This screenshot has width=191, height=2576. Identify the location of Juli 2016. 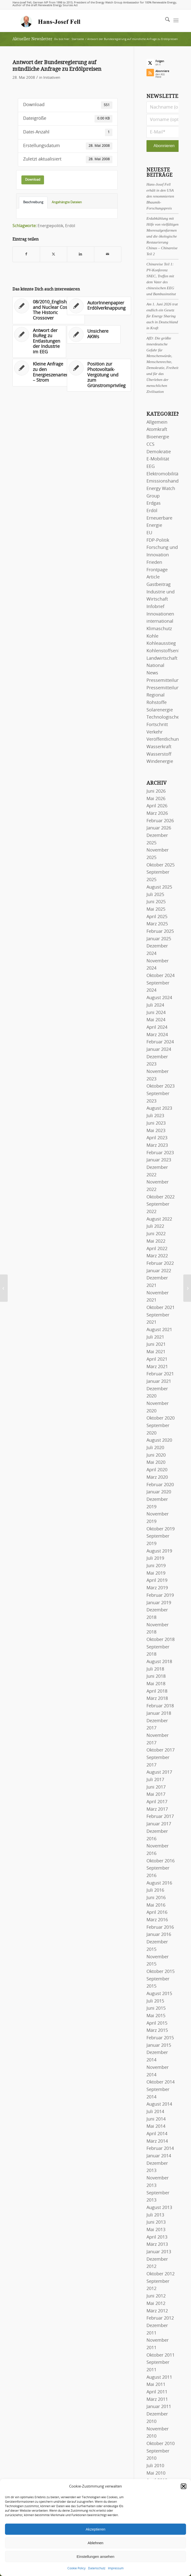
(155, 1890).